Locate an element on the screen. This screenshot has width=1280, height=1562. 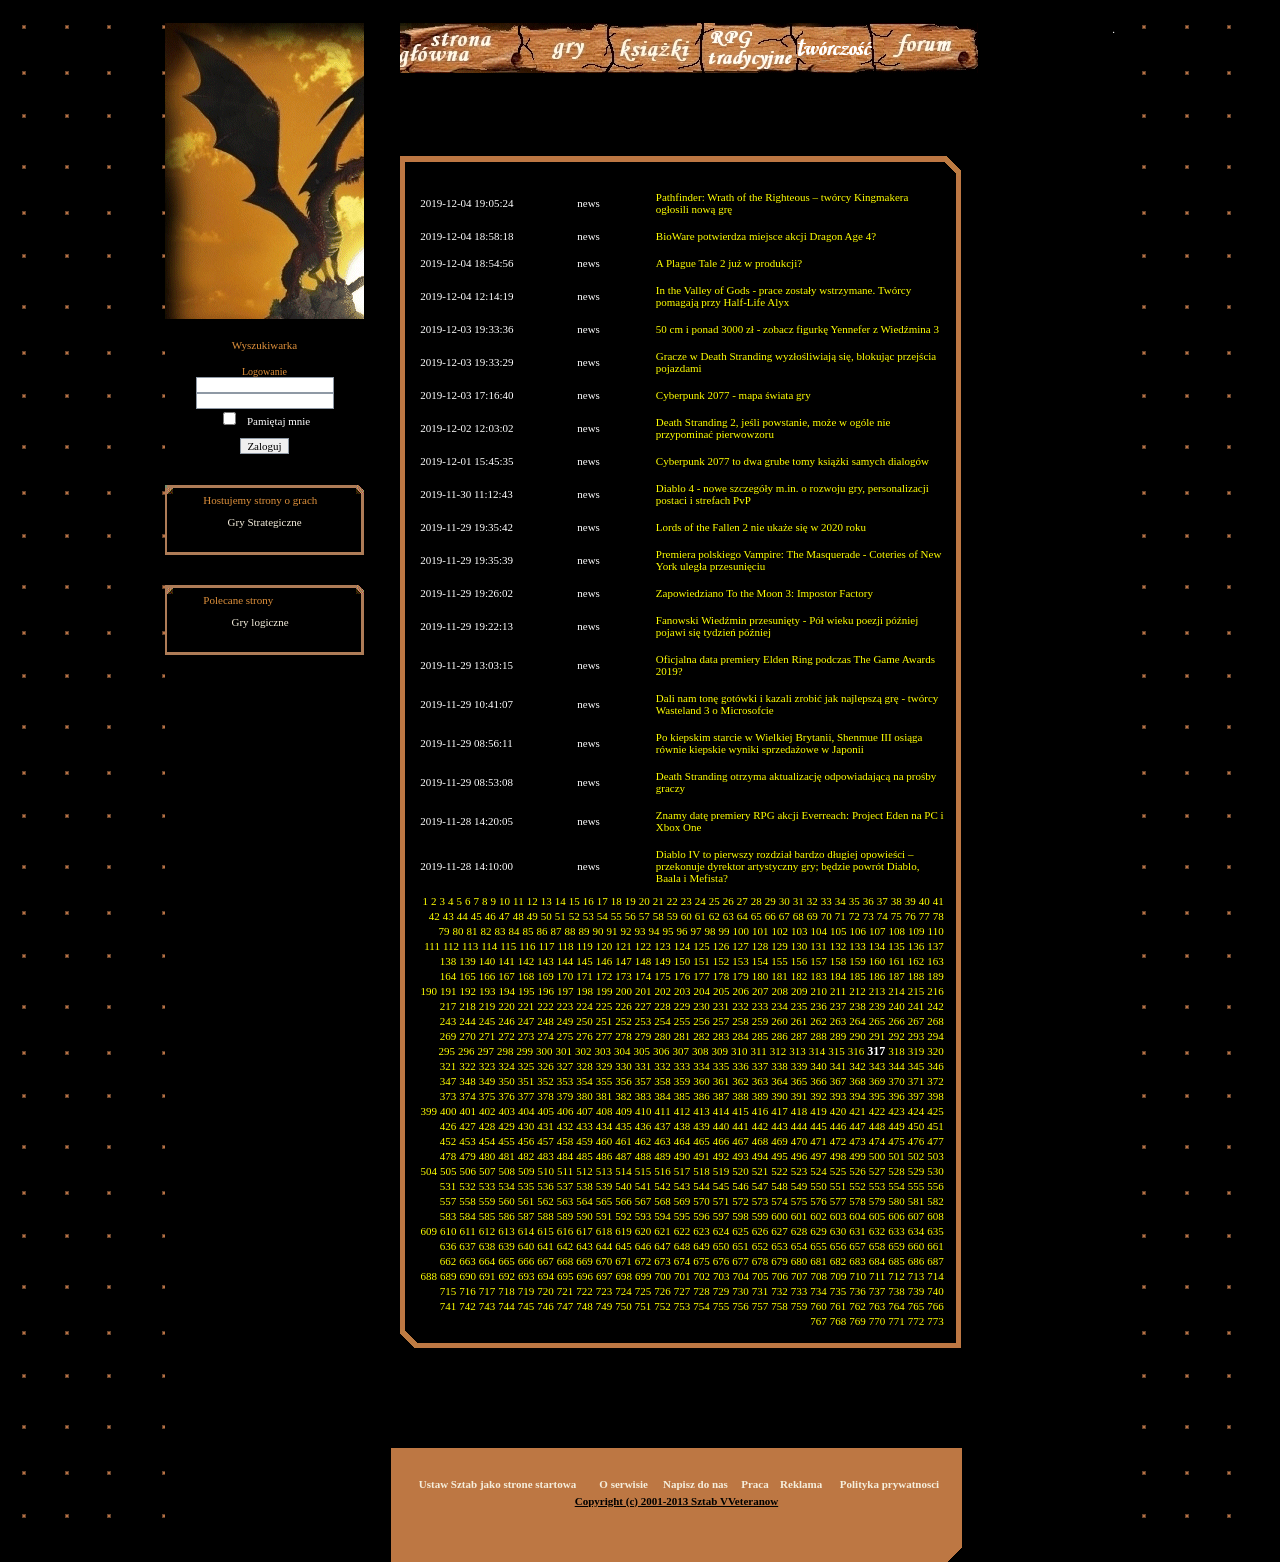
270 is located at coordinates (467, 1036).